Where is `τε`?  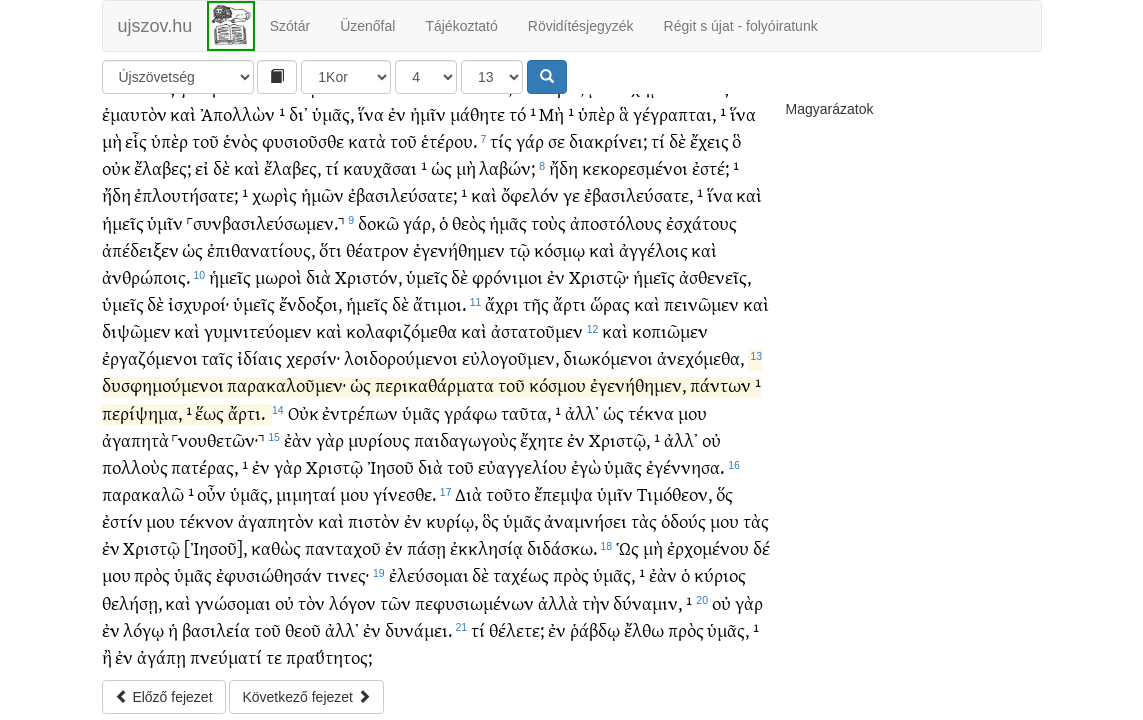 τε is located at coordinates (274, 656).